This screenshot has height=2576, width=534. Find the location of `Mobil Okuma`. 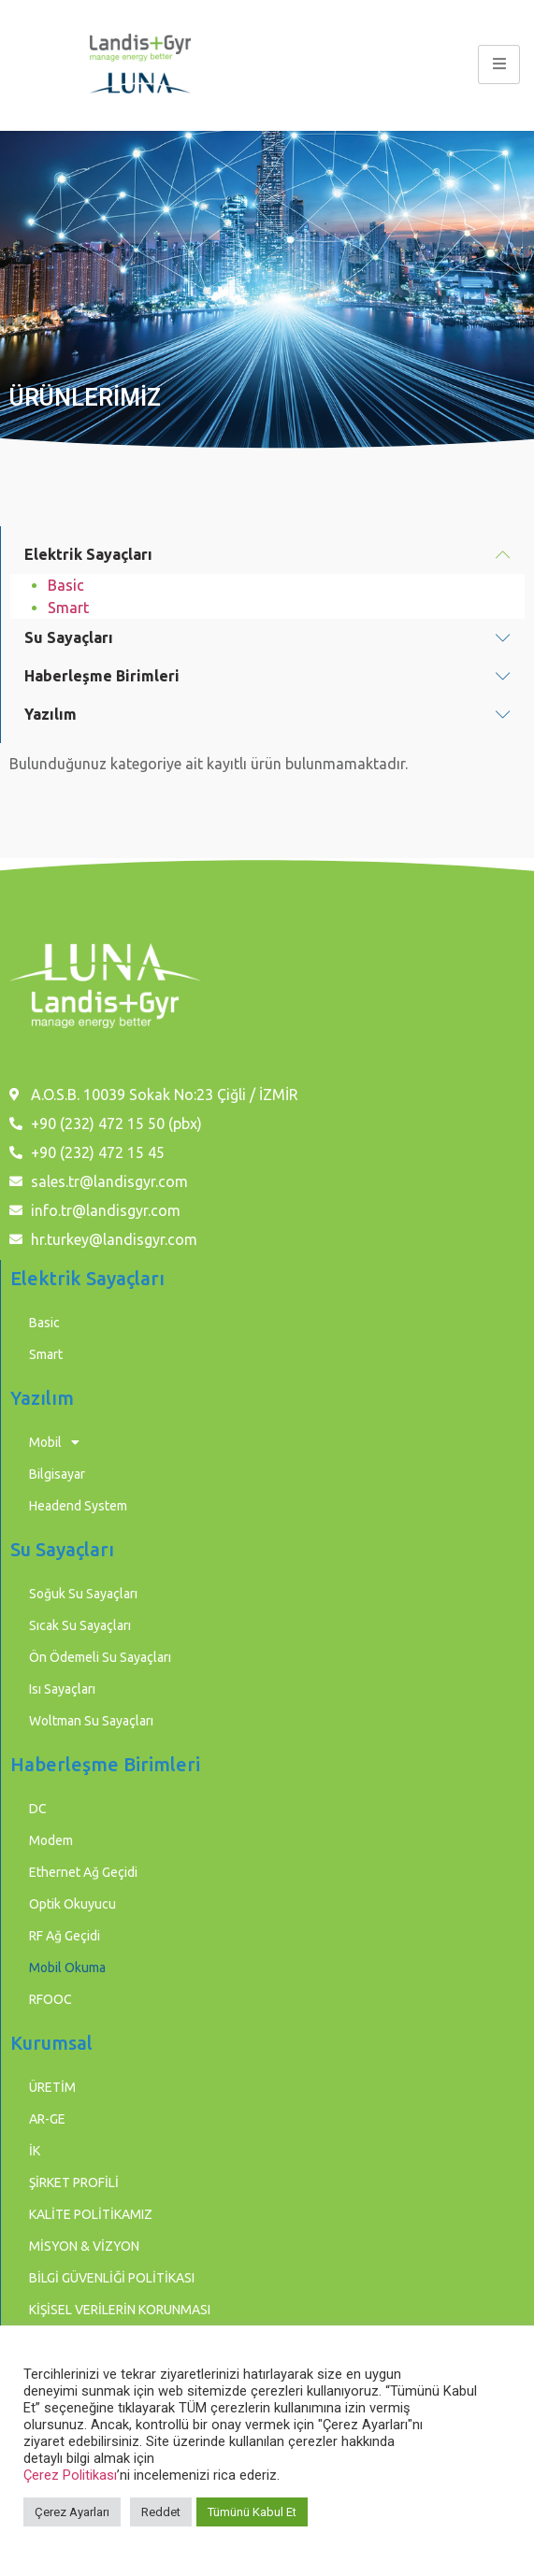

Mobil Okuma is located at coordinates (67, 1967).